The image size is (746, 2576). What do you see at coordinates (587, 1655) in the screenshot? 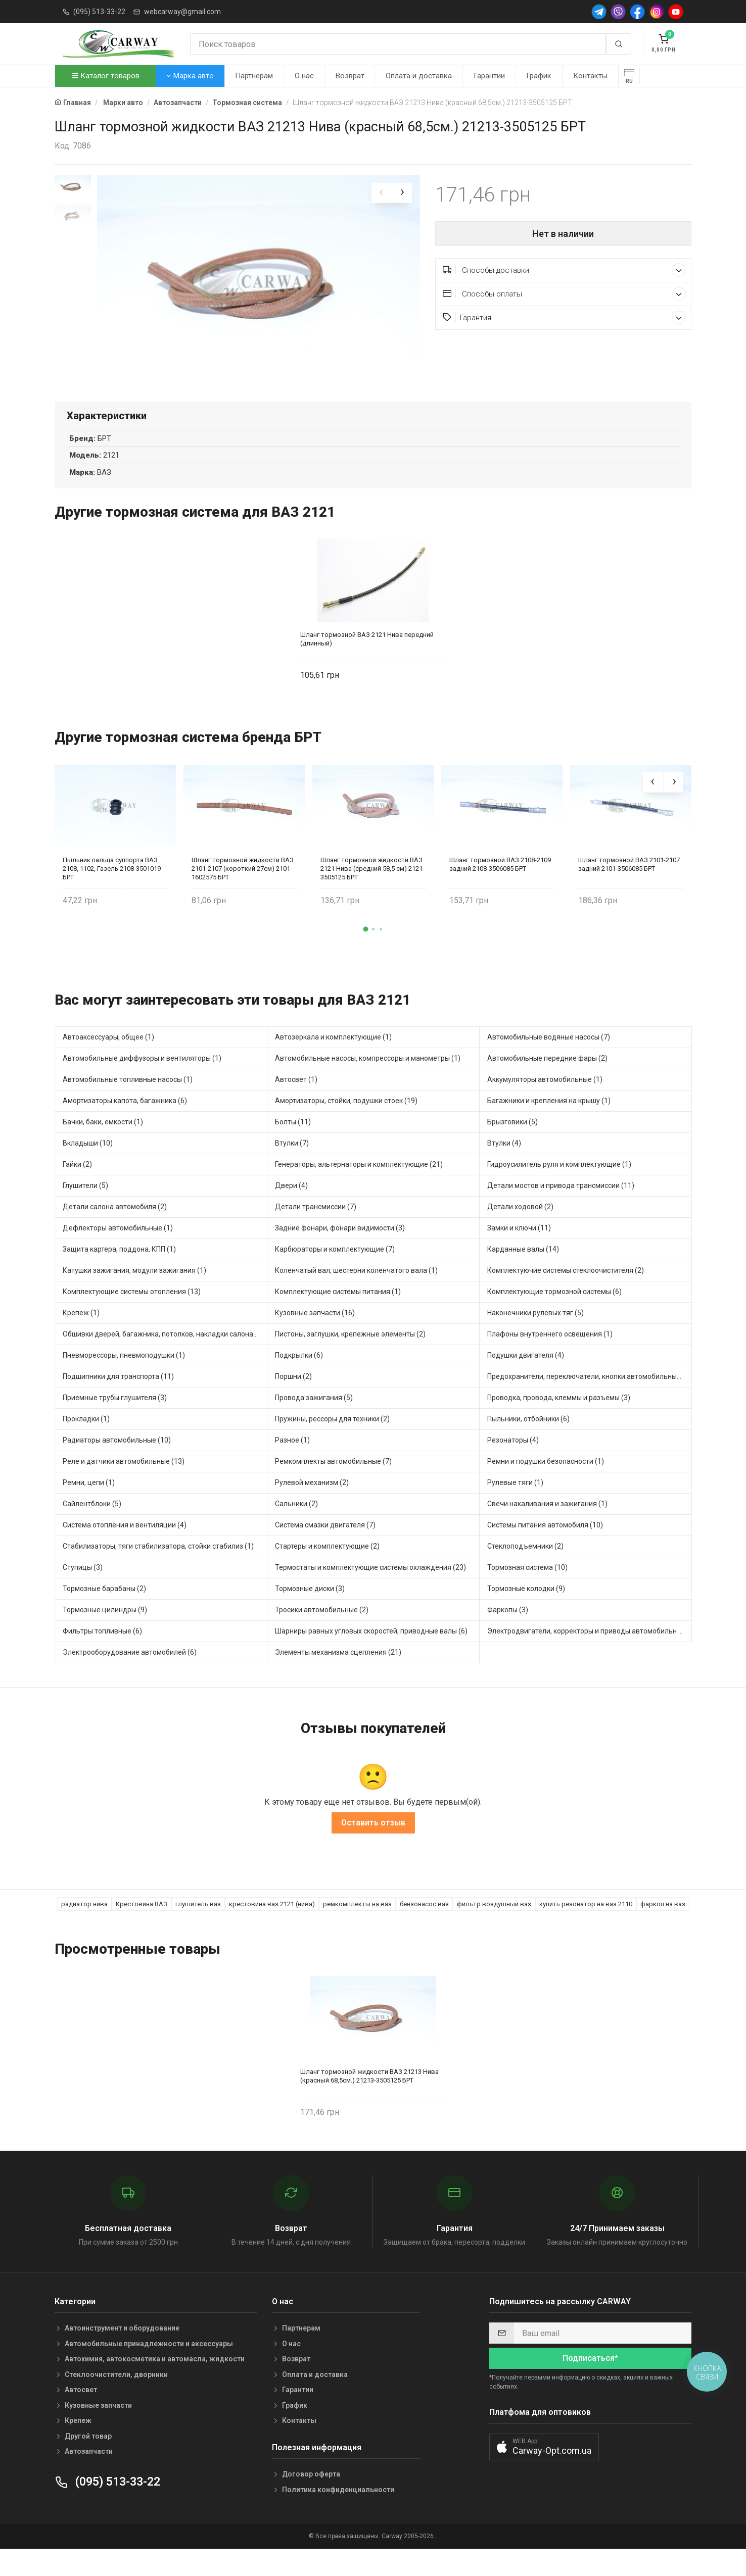
I see `Электродвигатели, корректоры и приводы автомобильн (3)` at bounding box center [587, 1655].